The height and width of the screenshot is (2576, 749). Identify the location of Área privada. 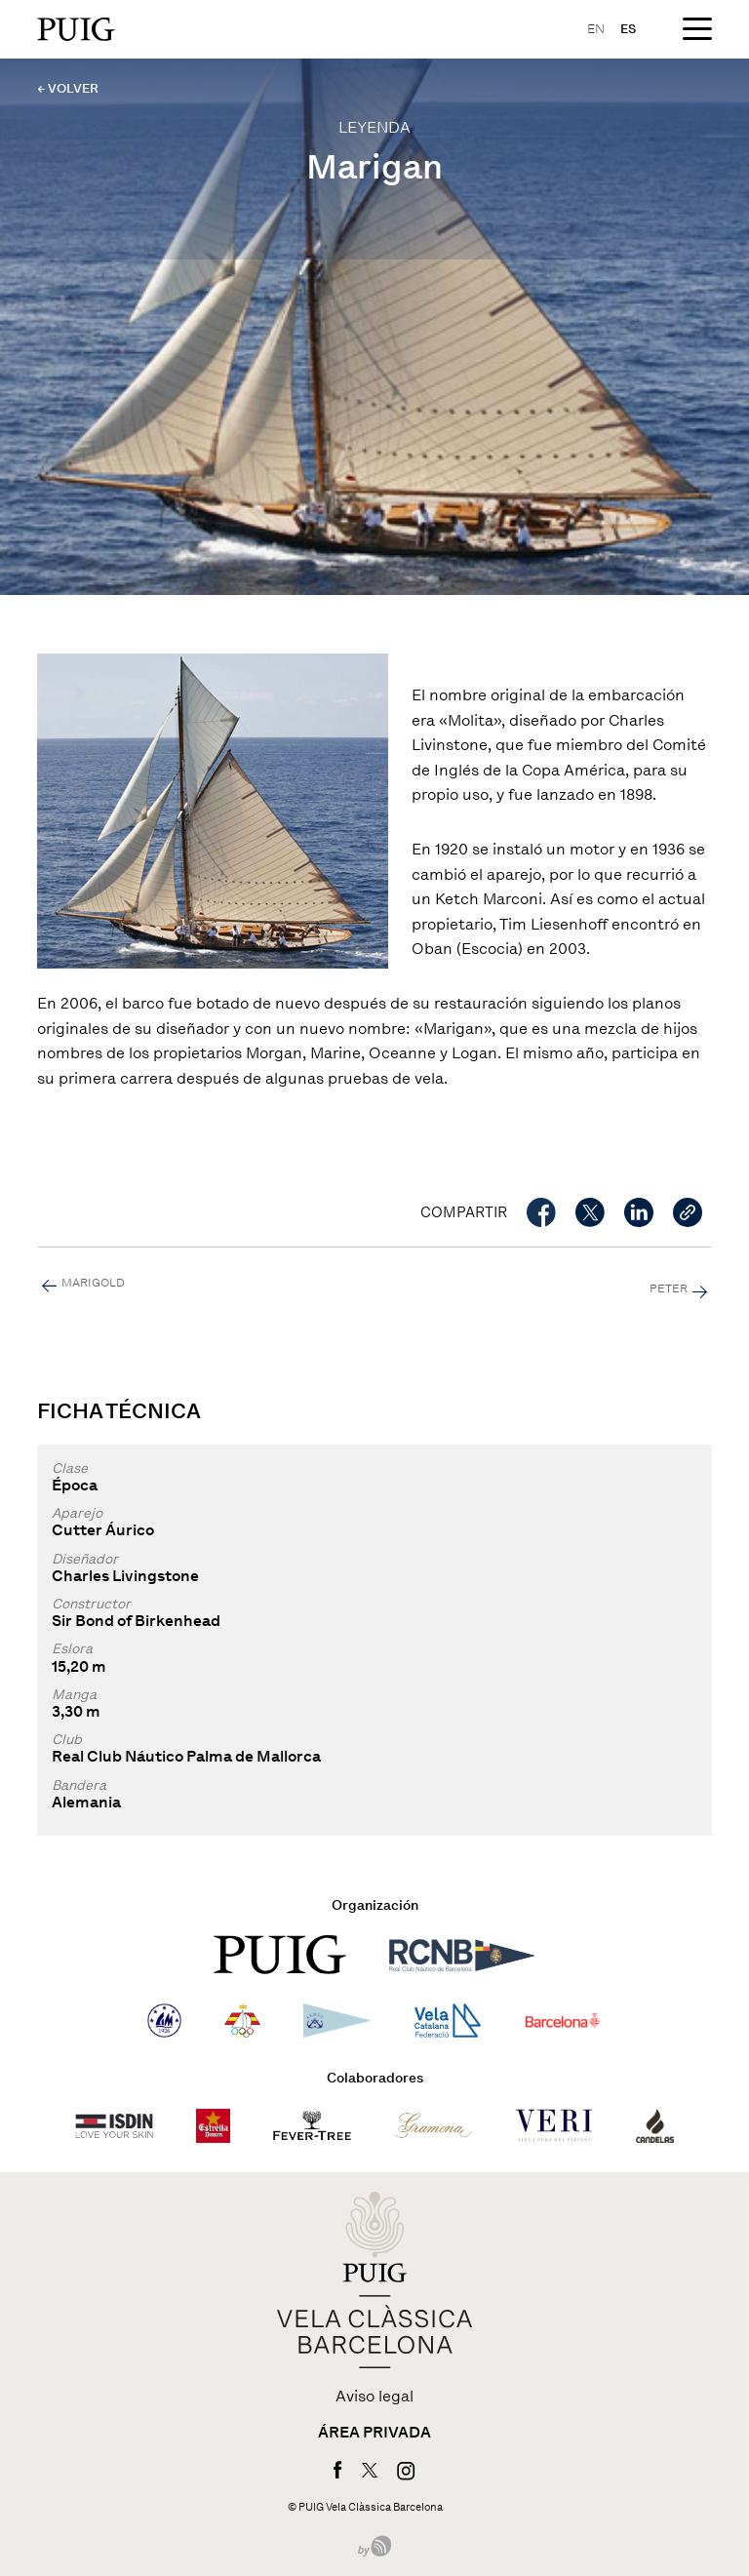
(374, 2432).